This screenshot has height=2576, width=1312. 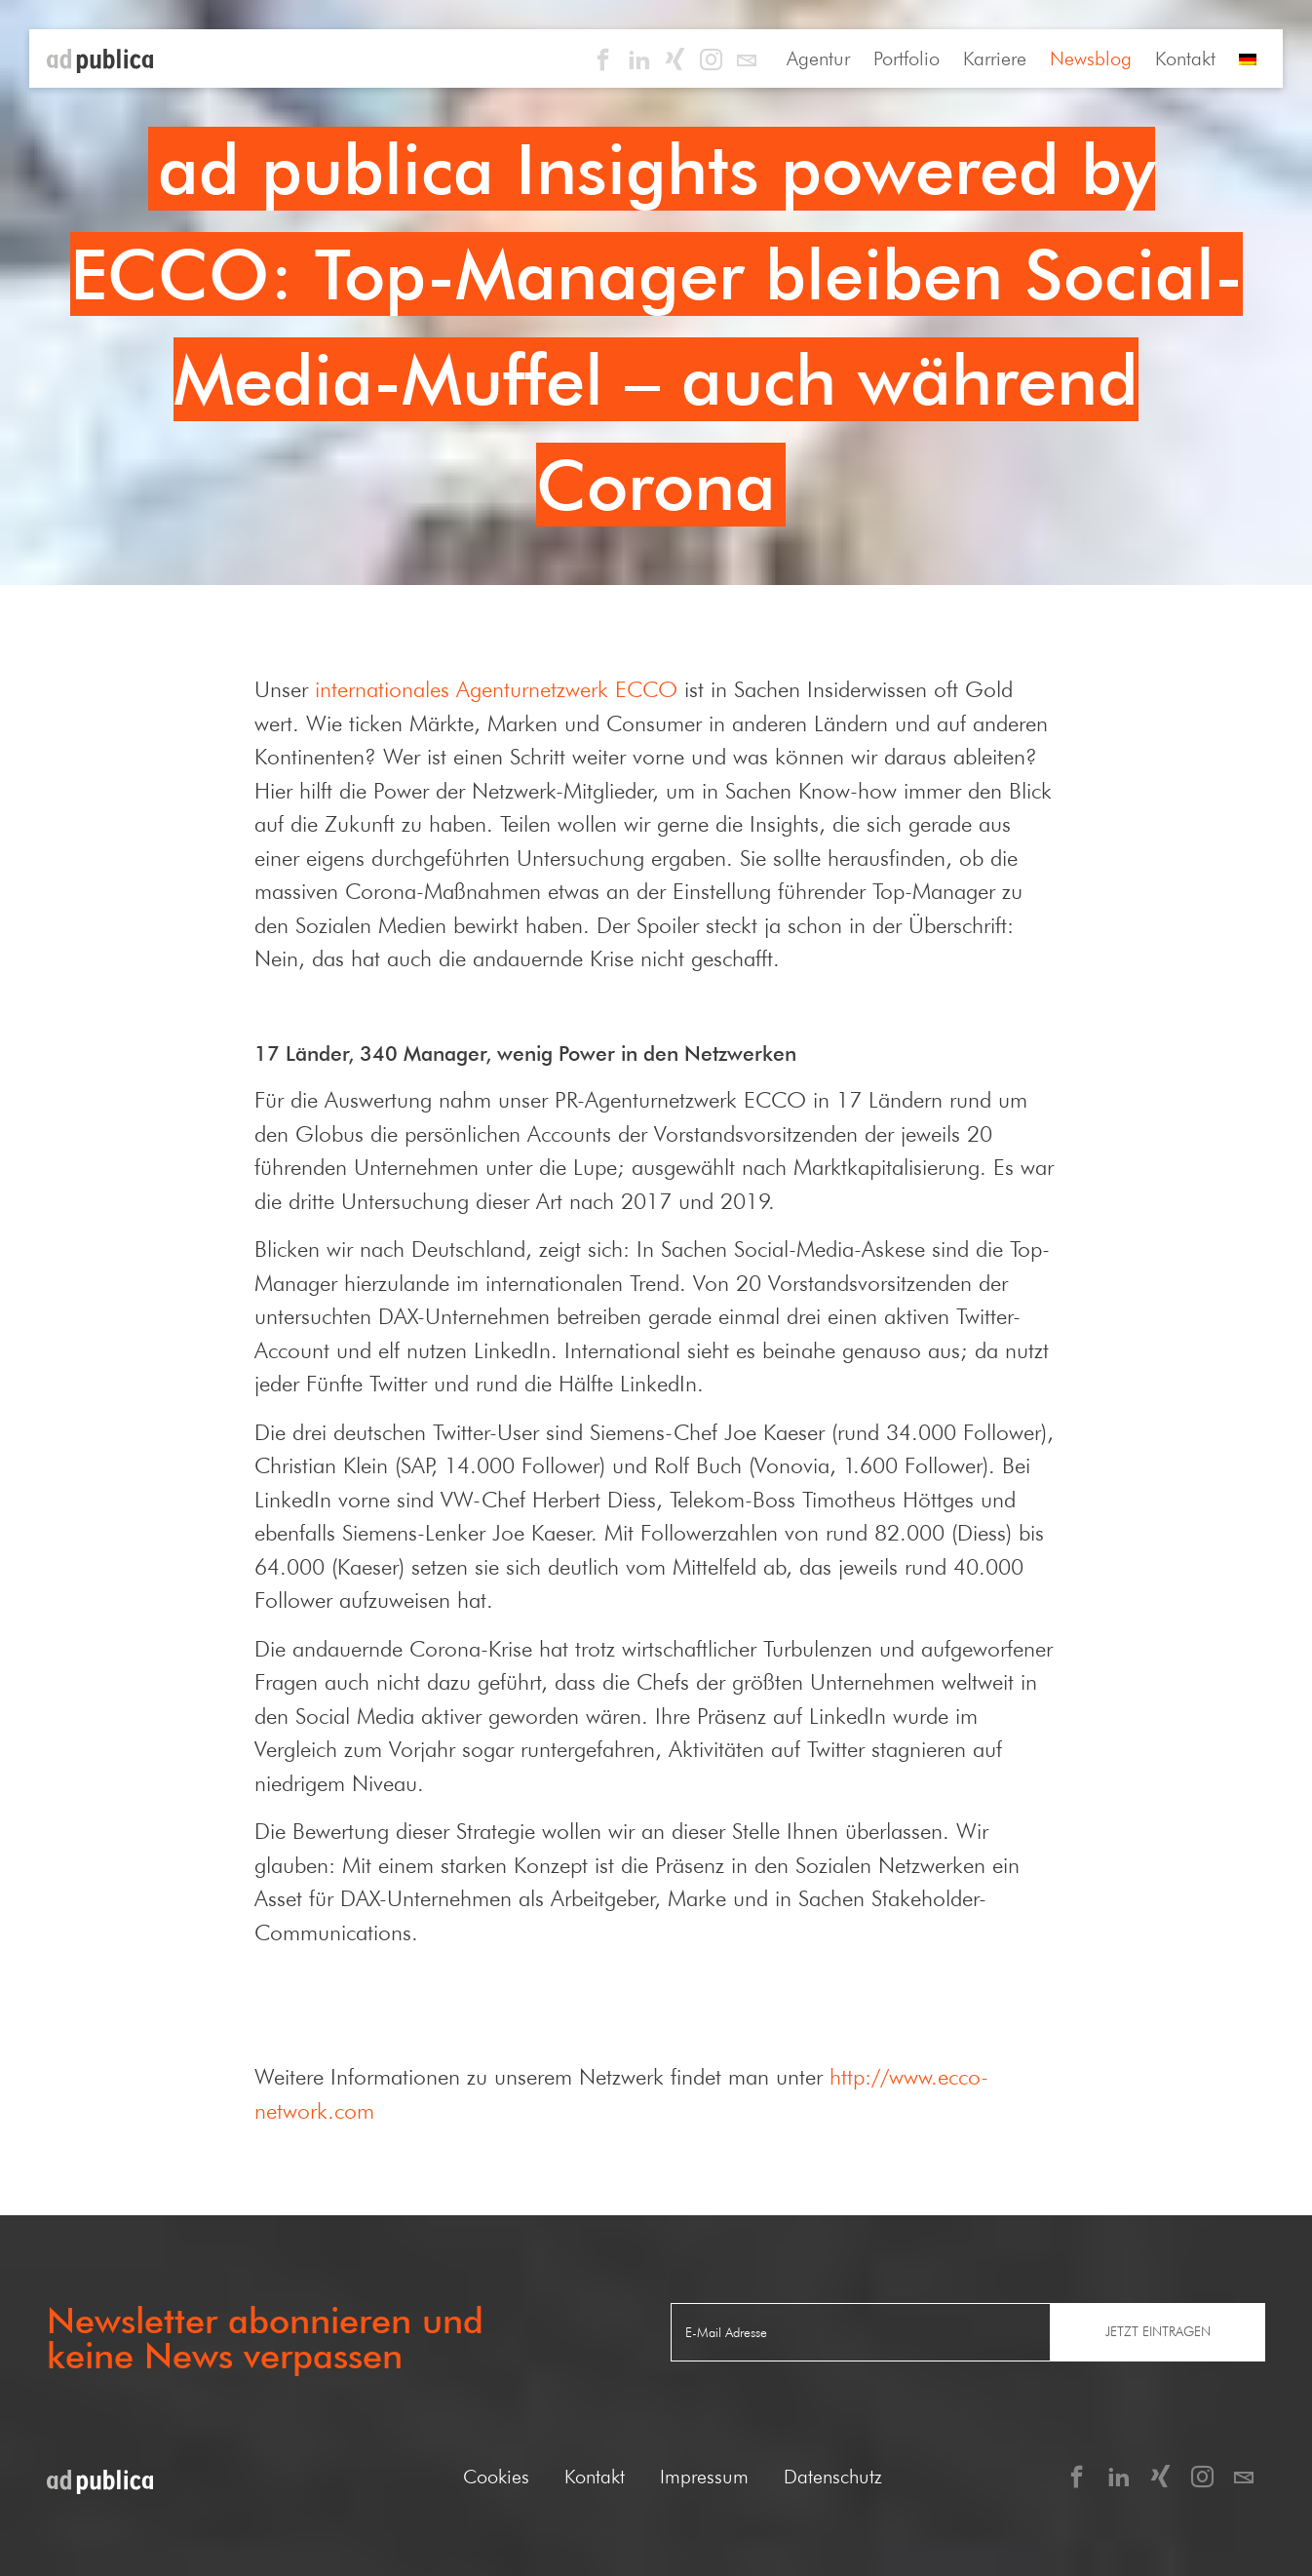 What do you see at coordinates (906, 58) in the screenshot?
I see `Portfolio` at bounding box center [906, 58].